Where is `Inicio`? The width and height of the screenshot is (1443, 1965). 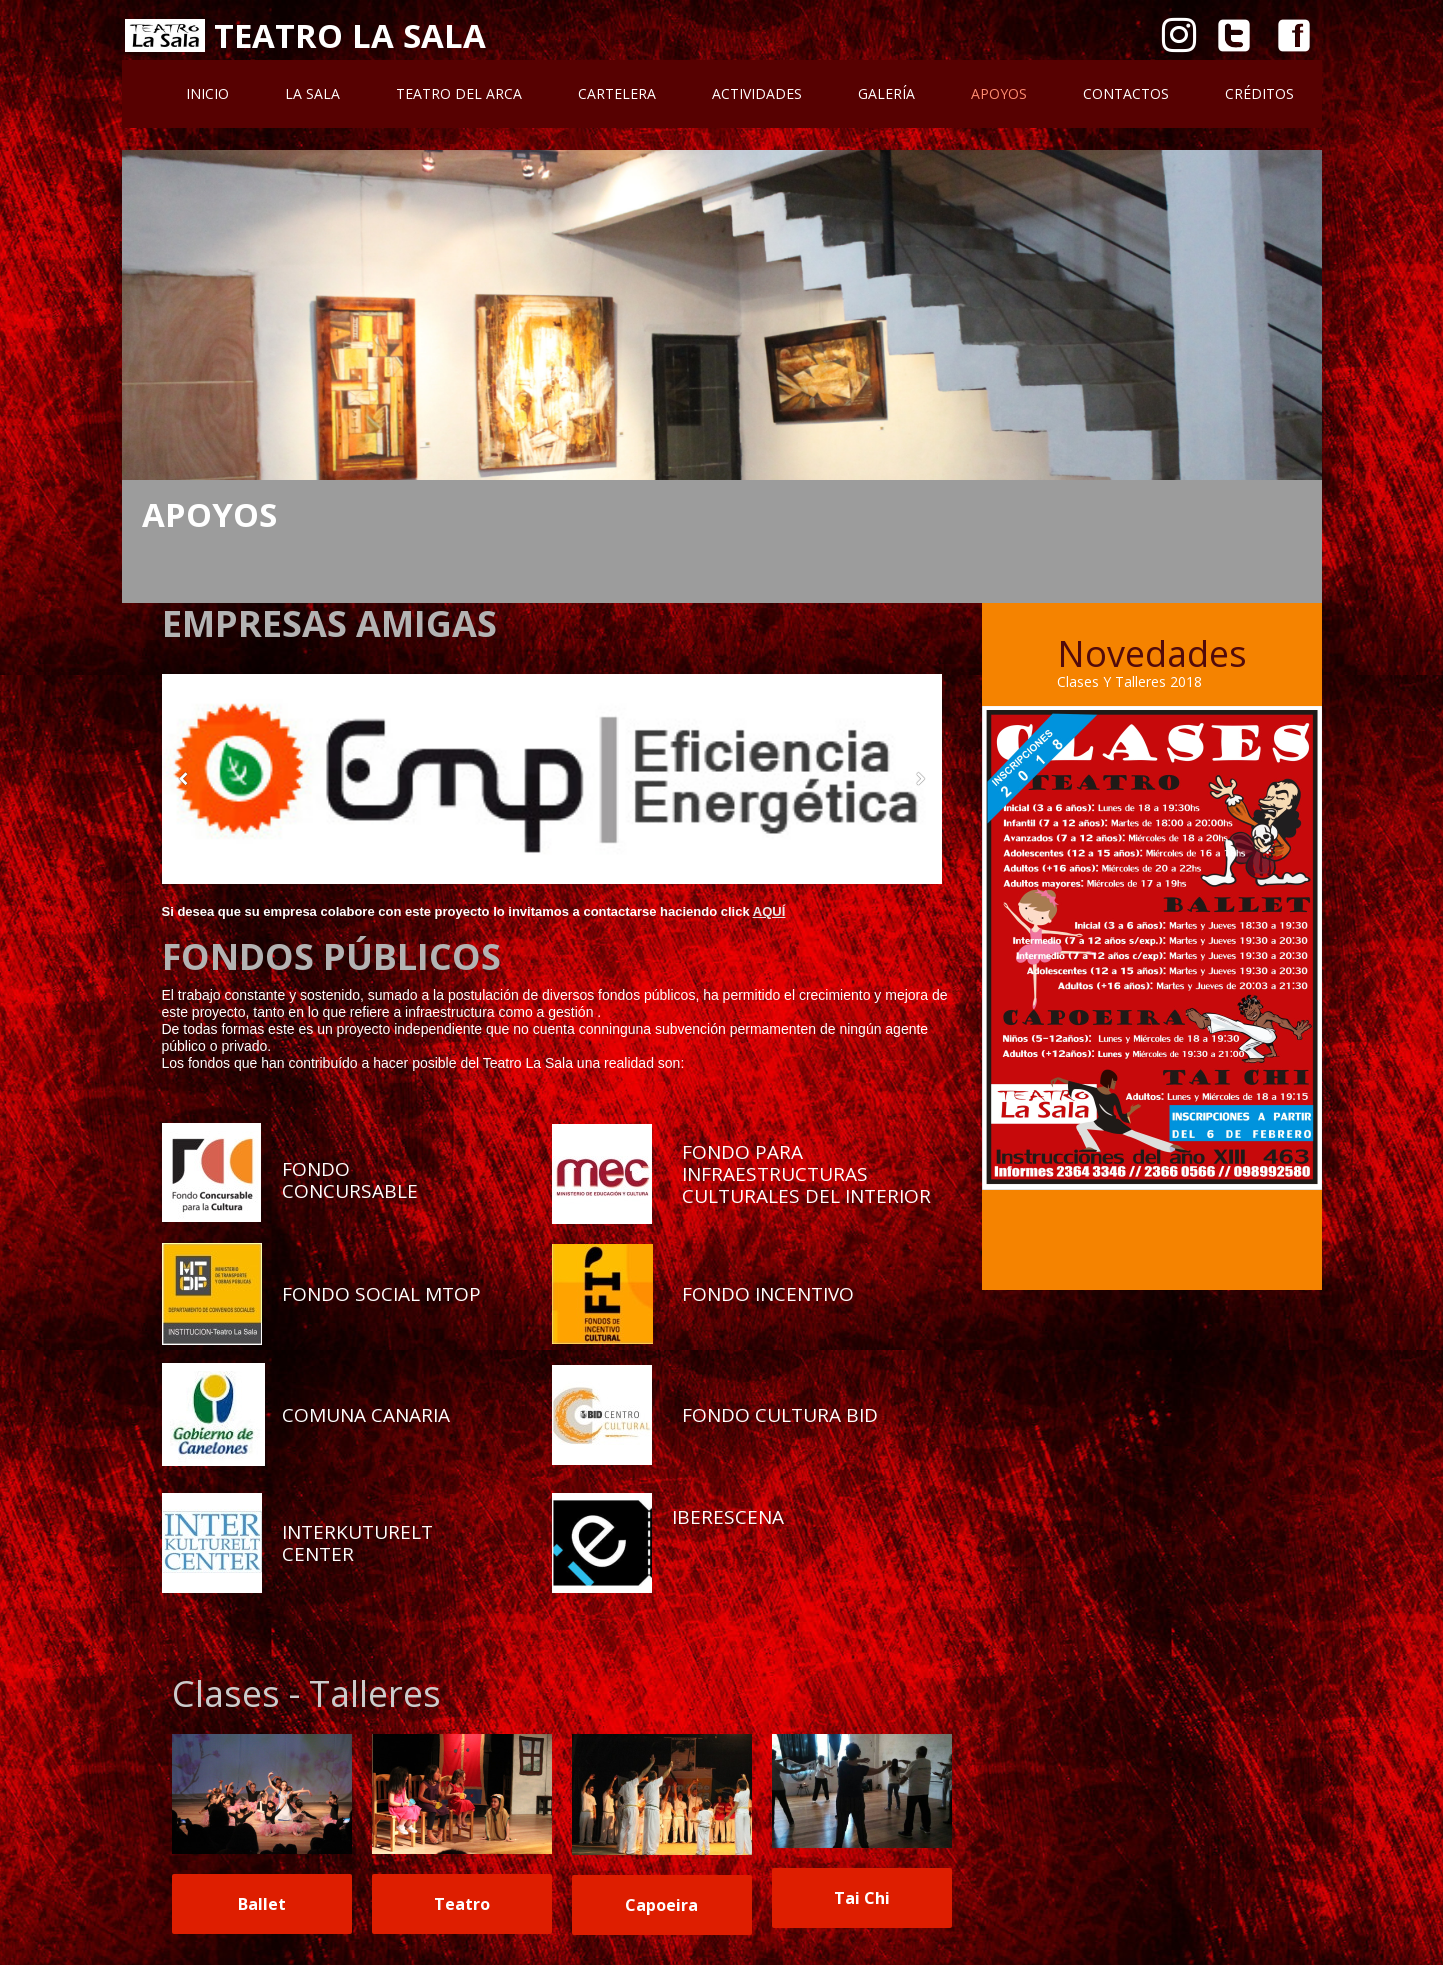
Inicio is located at coordinates (207, 93).